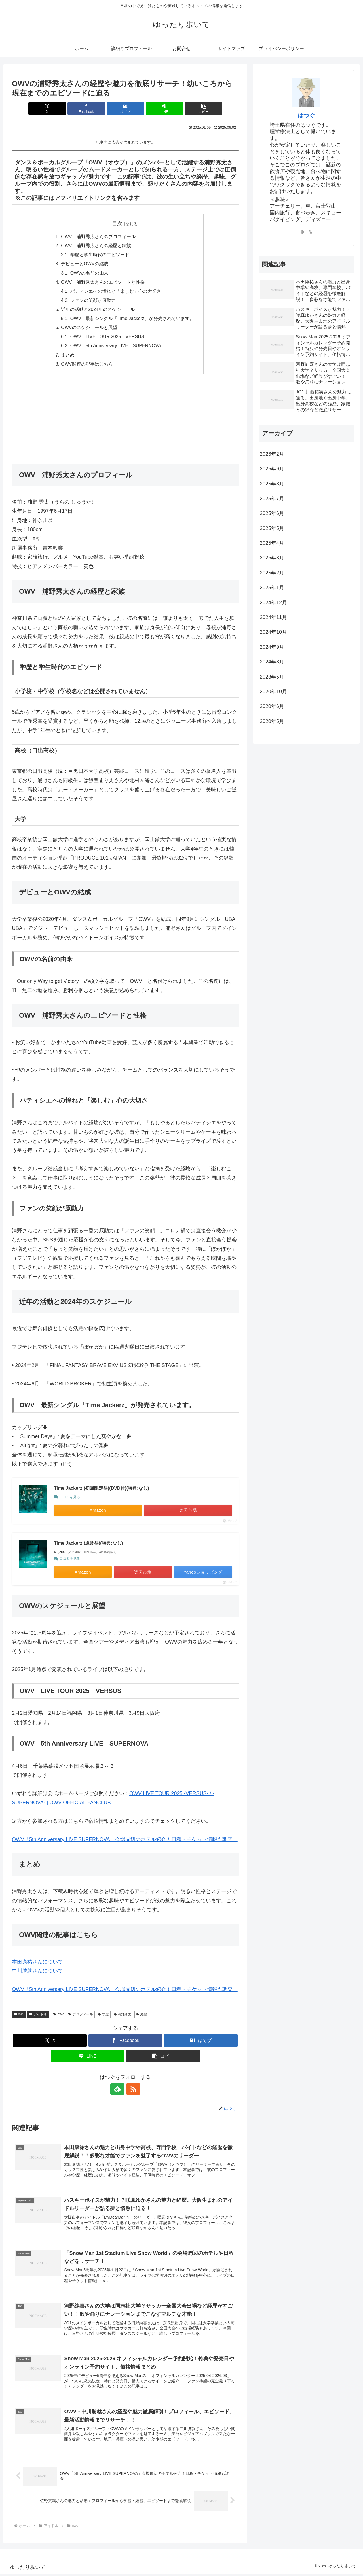 This screenshot has width=363, height=2576. What do you see at coordinates (37, 1963) in the screenshot?
I see `本田康祐さんについて` at bounding box center [37, 1963].